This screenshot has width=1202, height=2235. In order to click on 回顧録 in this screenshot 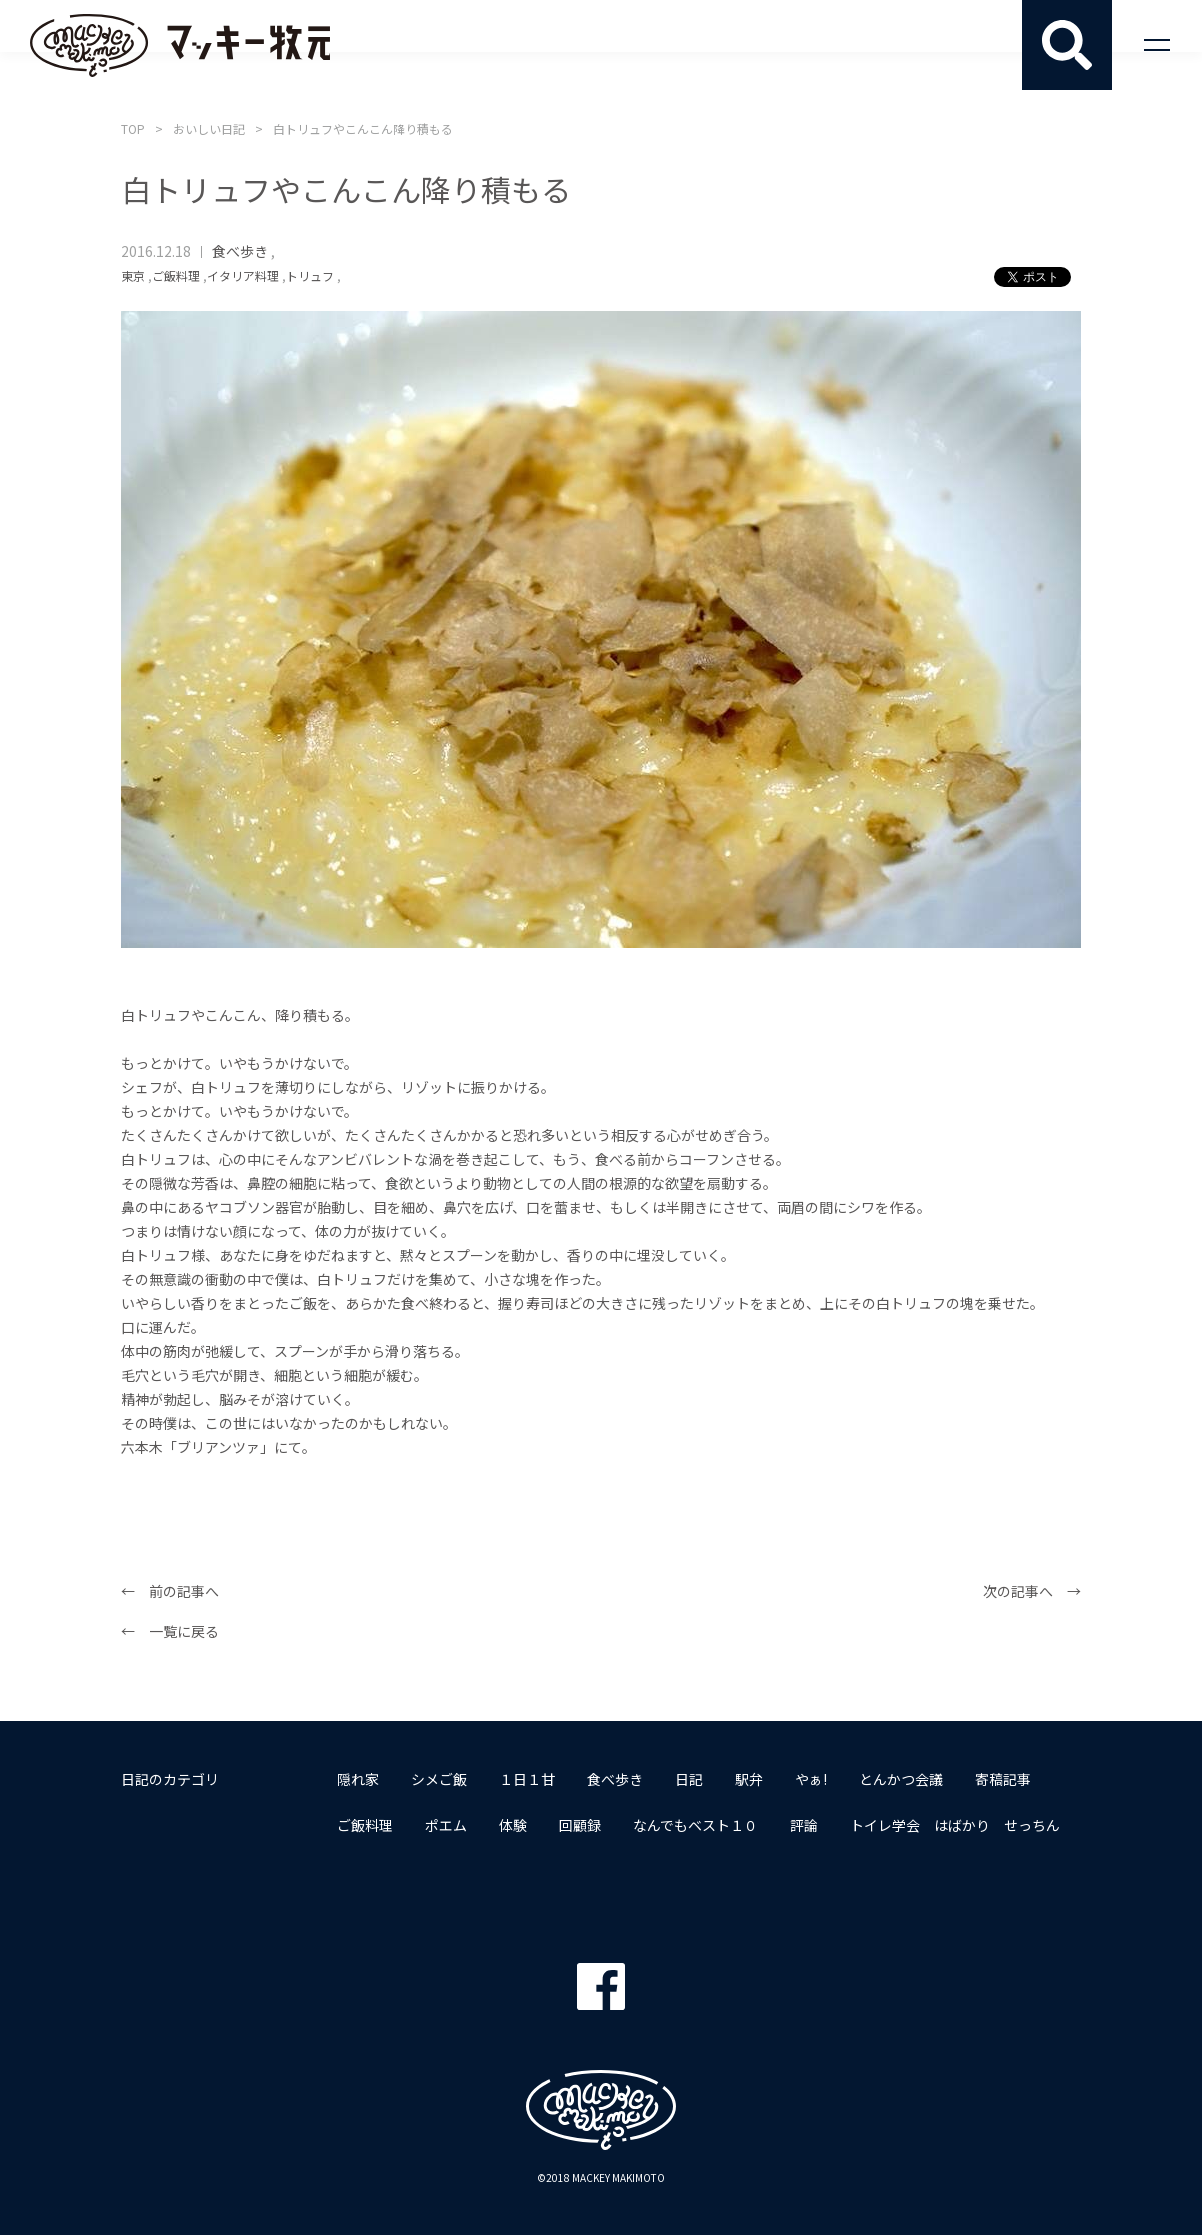, I will do `click(580, 1825)`.